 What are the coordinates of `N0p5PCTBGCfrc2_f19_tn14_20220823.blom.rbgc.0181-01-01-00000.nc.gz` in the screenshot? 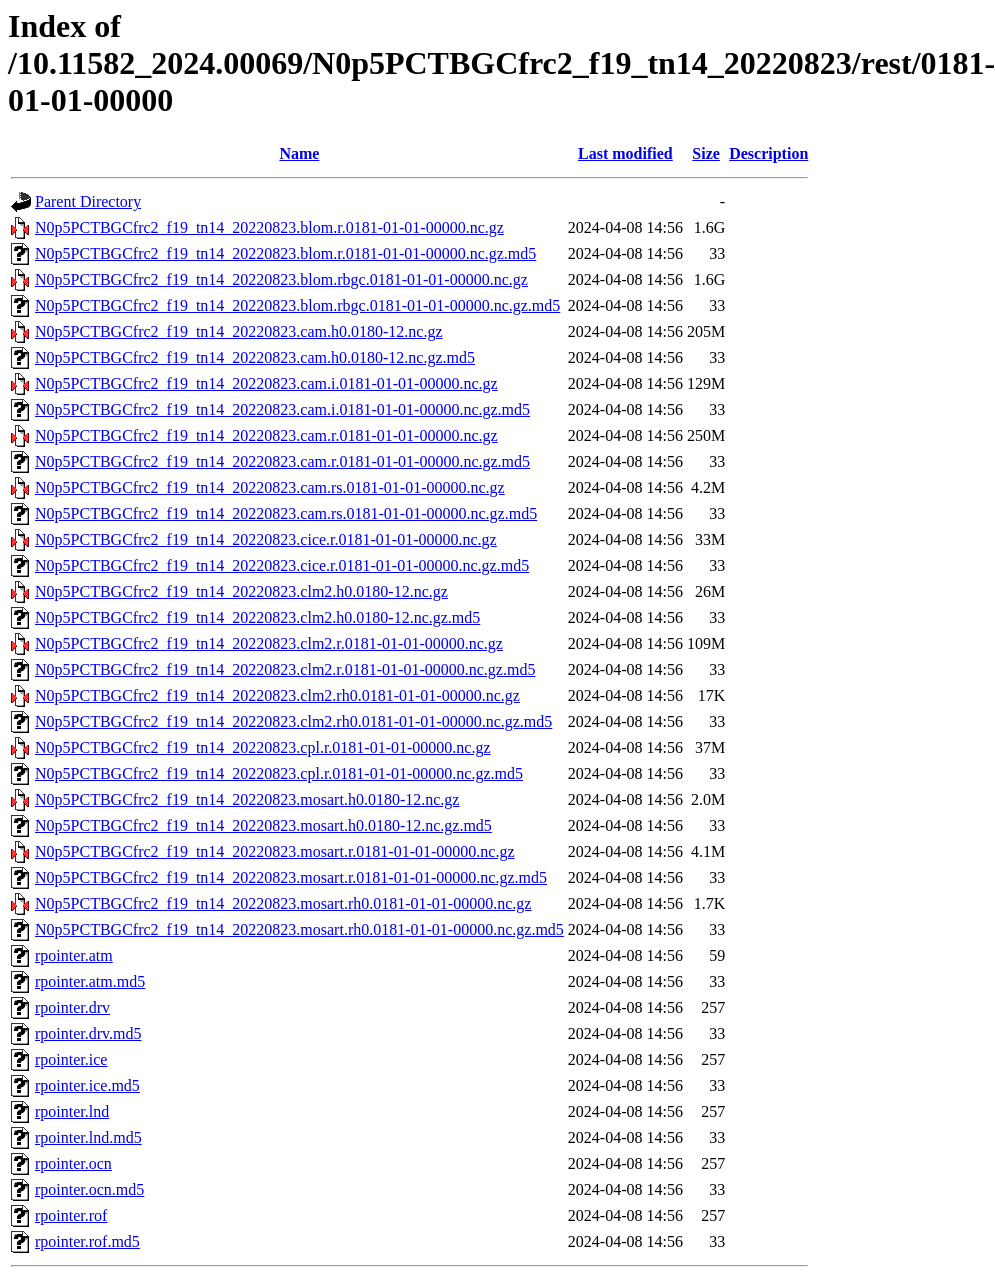 It's located at (281, 279).